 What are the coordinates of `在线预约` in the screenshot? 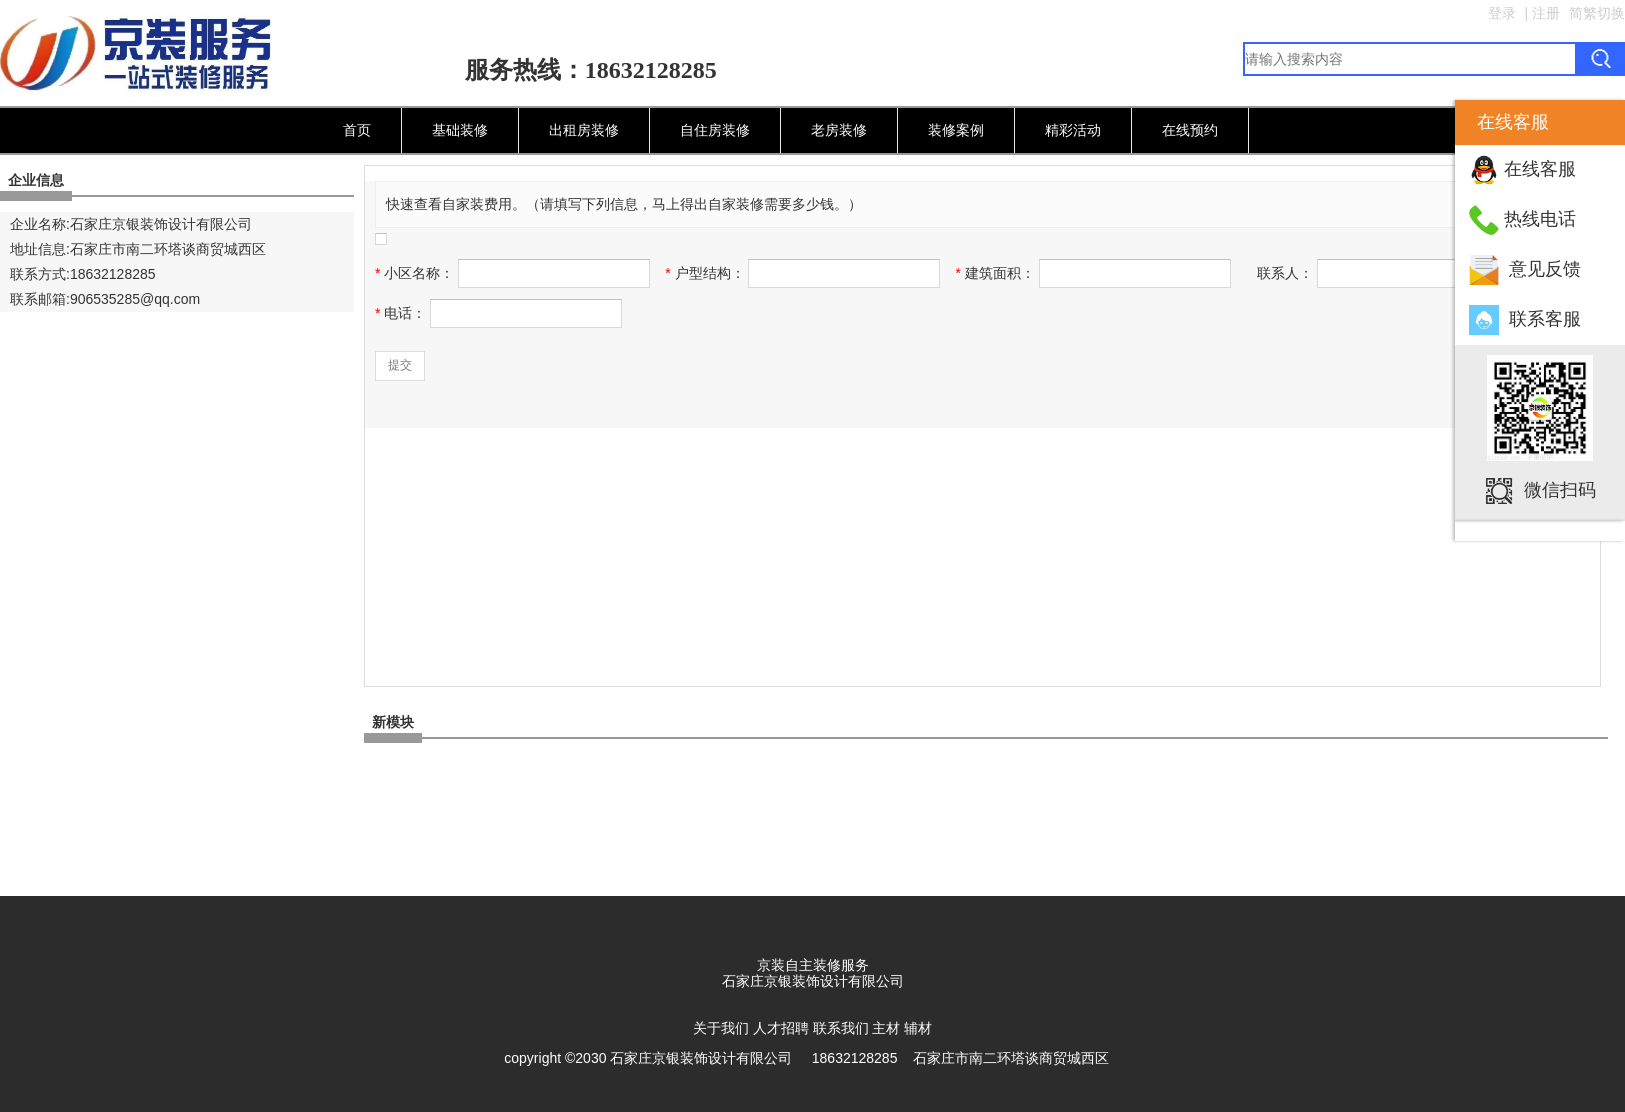 It's located at (1190, 130).